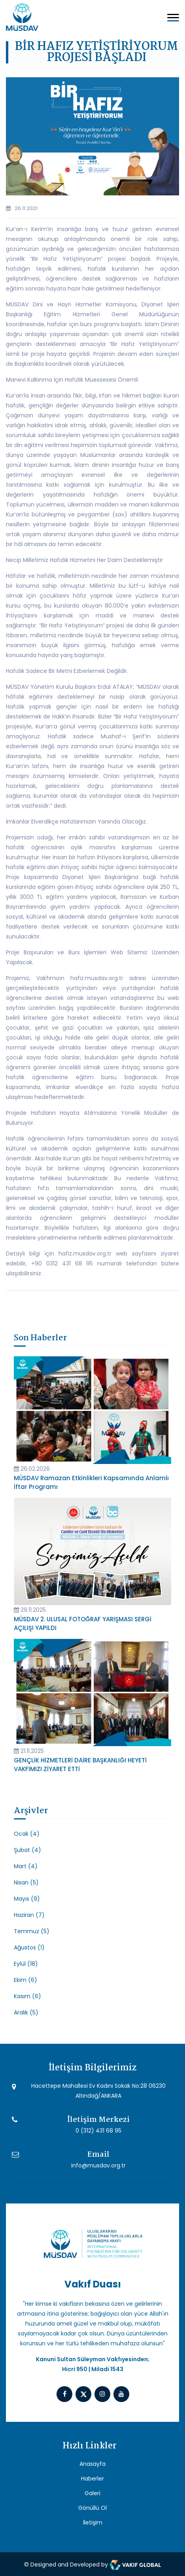 This screenshot has height=2576, width=185. I want to click on MÜSDAV 2. ULUSAL FOTOĞRAF YARIŞMASI SERGİ AÇILIŞI YAPILDI, so click(82, 1623).